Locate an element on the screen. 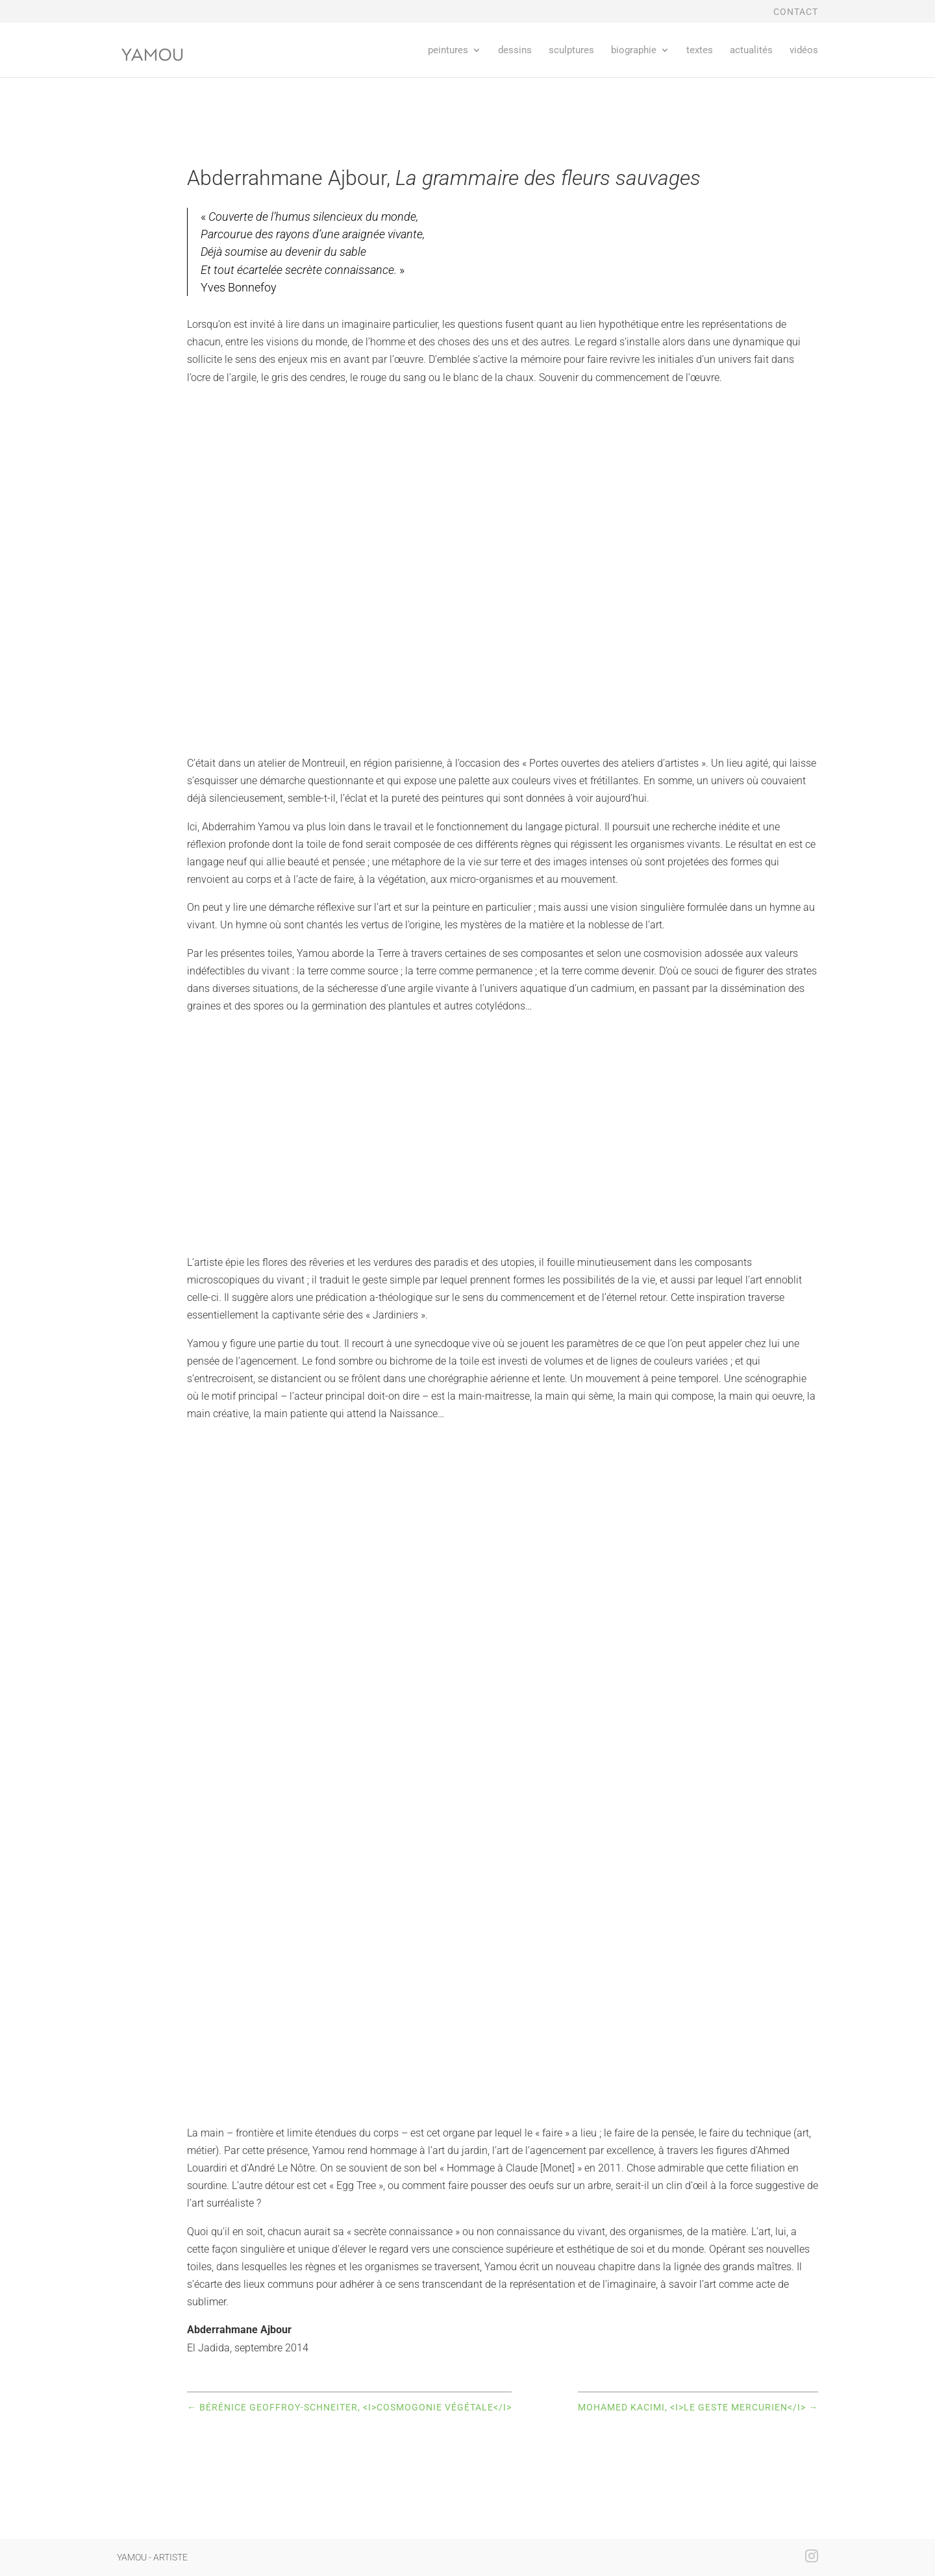 This screenshot has height=2576, width=935. CONTACT is located at coordinates (795, 12).